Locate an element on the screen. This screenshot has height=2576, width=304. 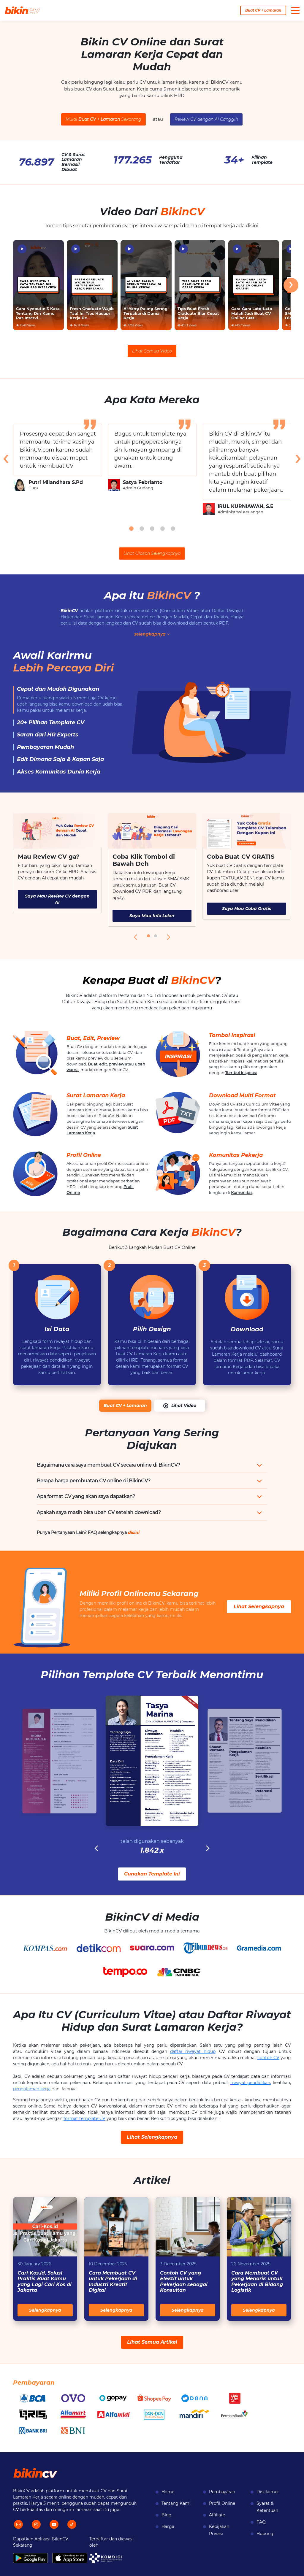
Surat Lamaran Kerja is located at coordinates (95, 1095).